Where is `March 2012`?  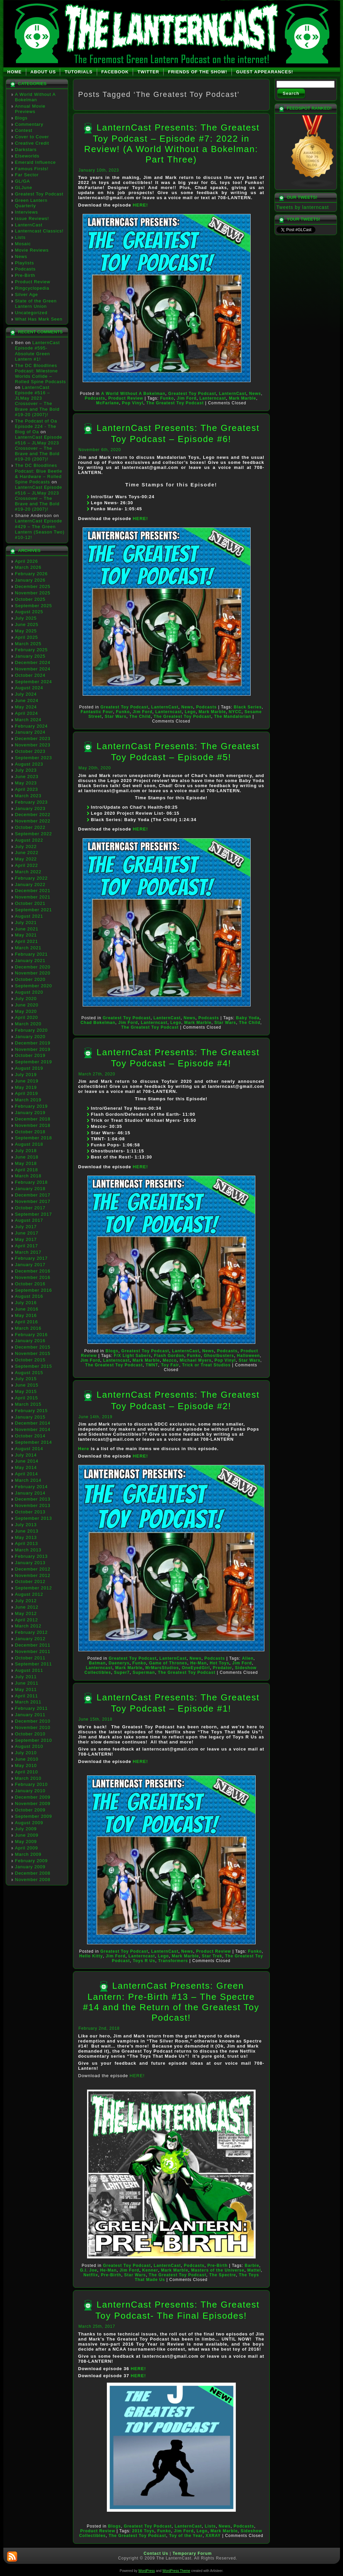
March 2012 is located at coordinates (28, 1625).